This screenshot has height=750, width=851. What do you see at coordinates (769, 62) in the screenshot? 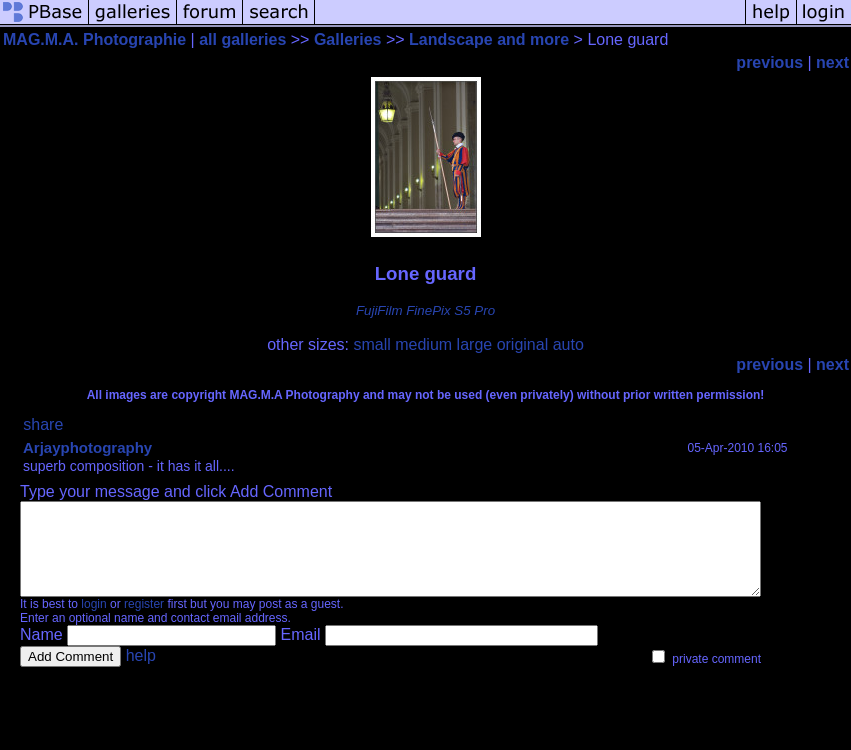
I see `previous` at bounding box center [769, 62].